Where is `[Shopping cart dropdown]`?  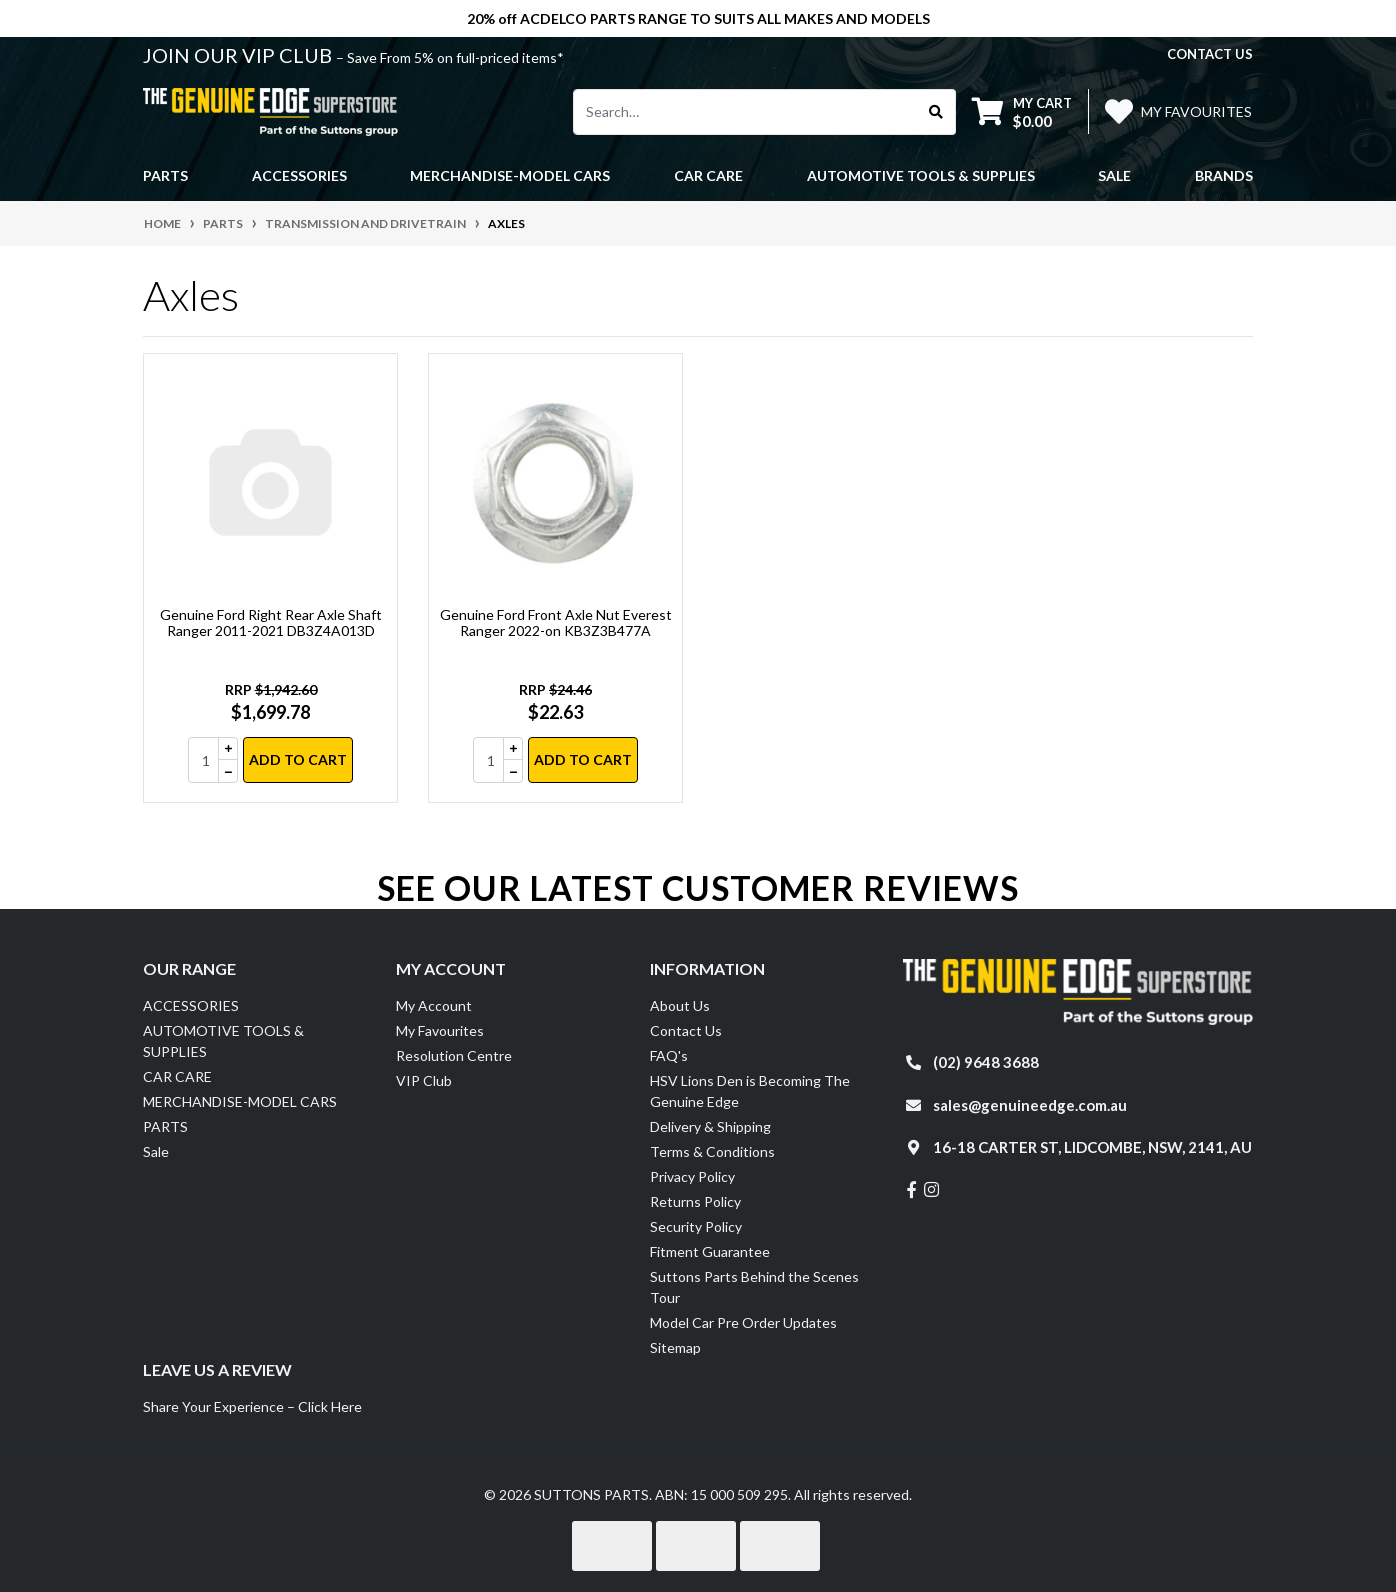 [Shopping cart dropdown] is located at coordinates (1022, 111).